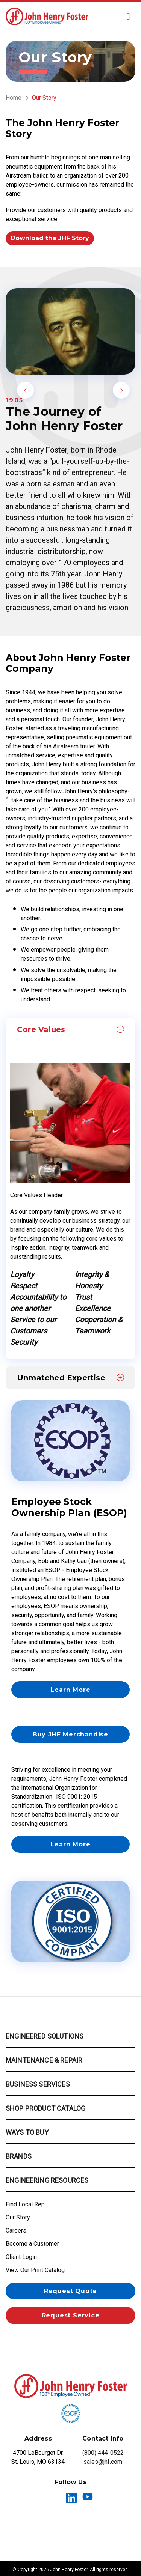 This screenshot has height=2576, width=141. What do you see at coordinates (16, 2230) in the screenshot?
I see `Careers` at bounding box center [16, 2230].